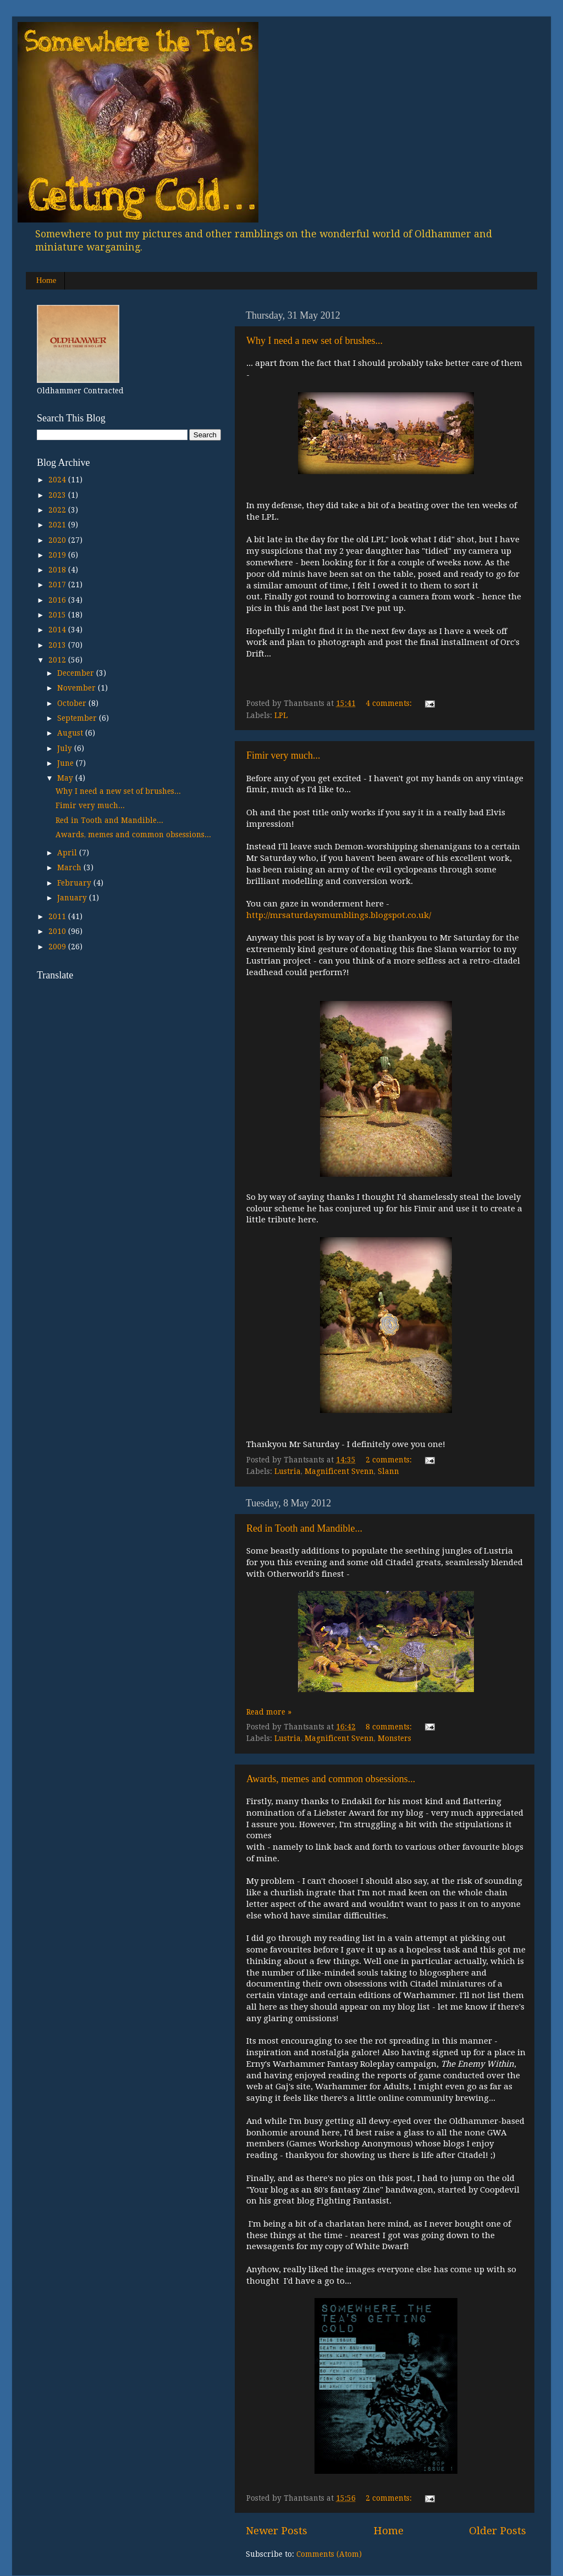 This screenshot has width=563, height=2576. What do you see at coordinates (58, 569) in the screenshot?
I see `2018` at bounding box center [58, 569].